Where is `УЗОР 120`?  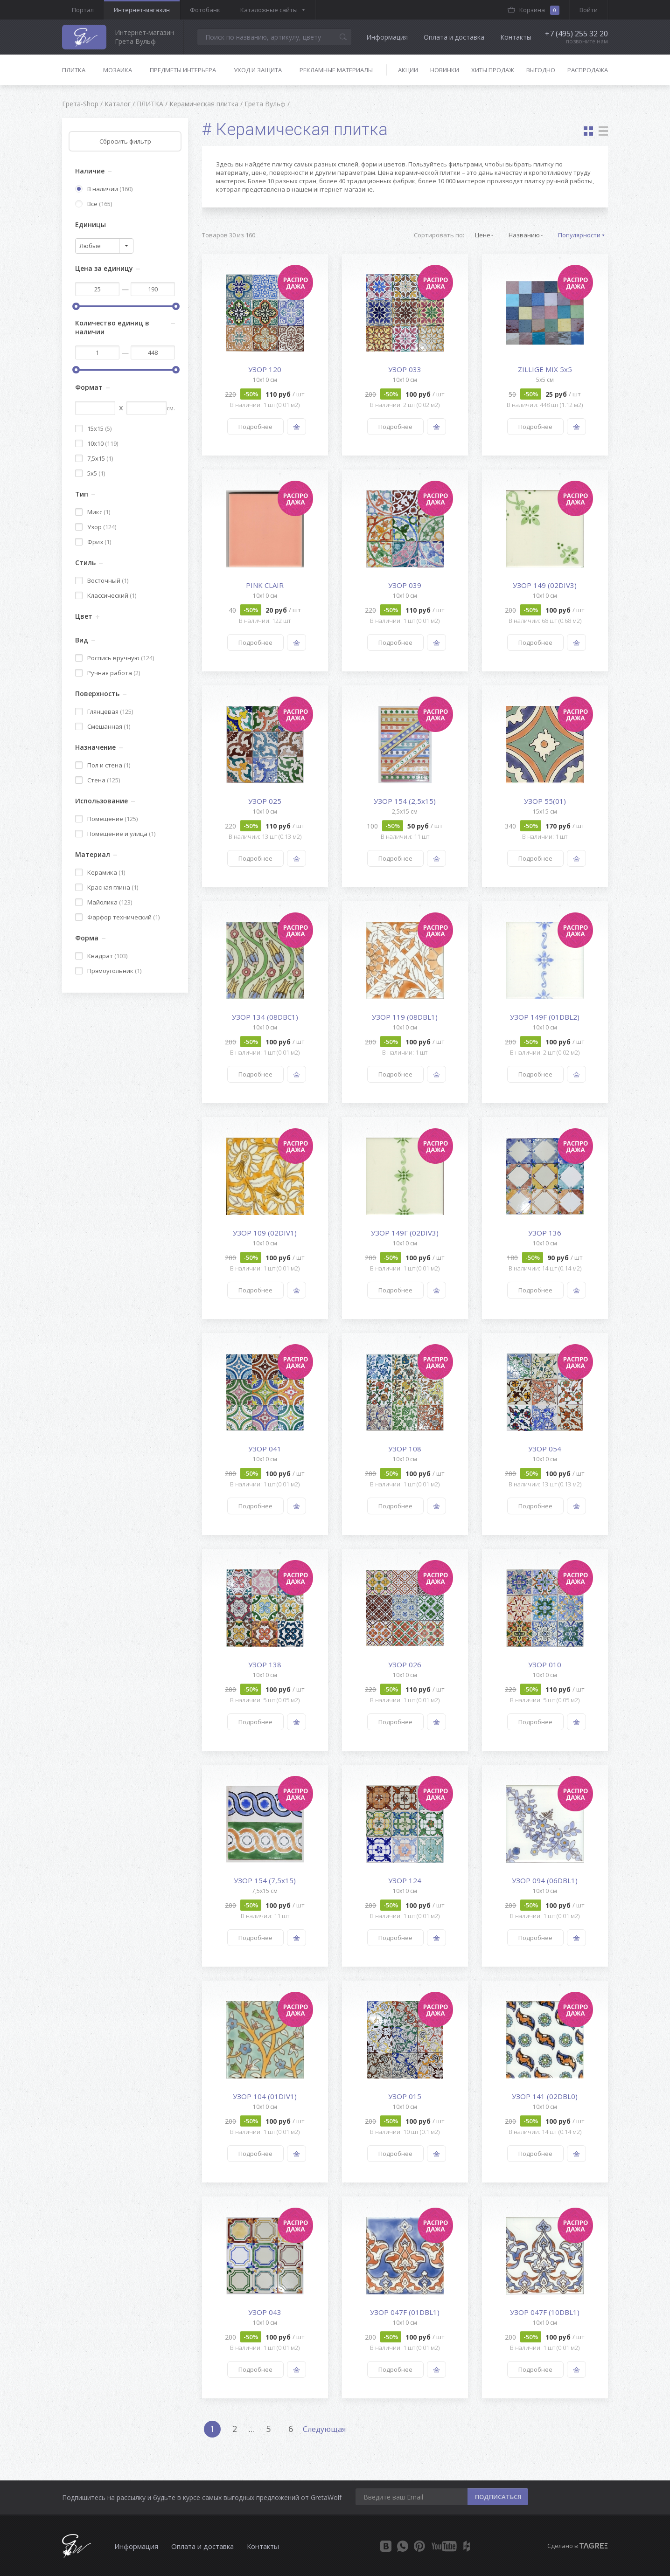
УЗОР 120 is located at coordinates (264, 369).